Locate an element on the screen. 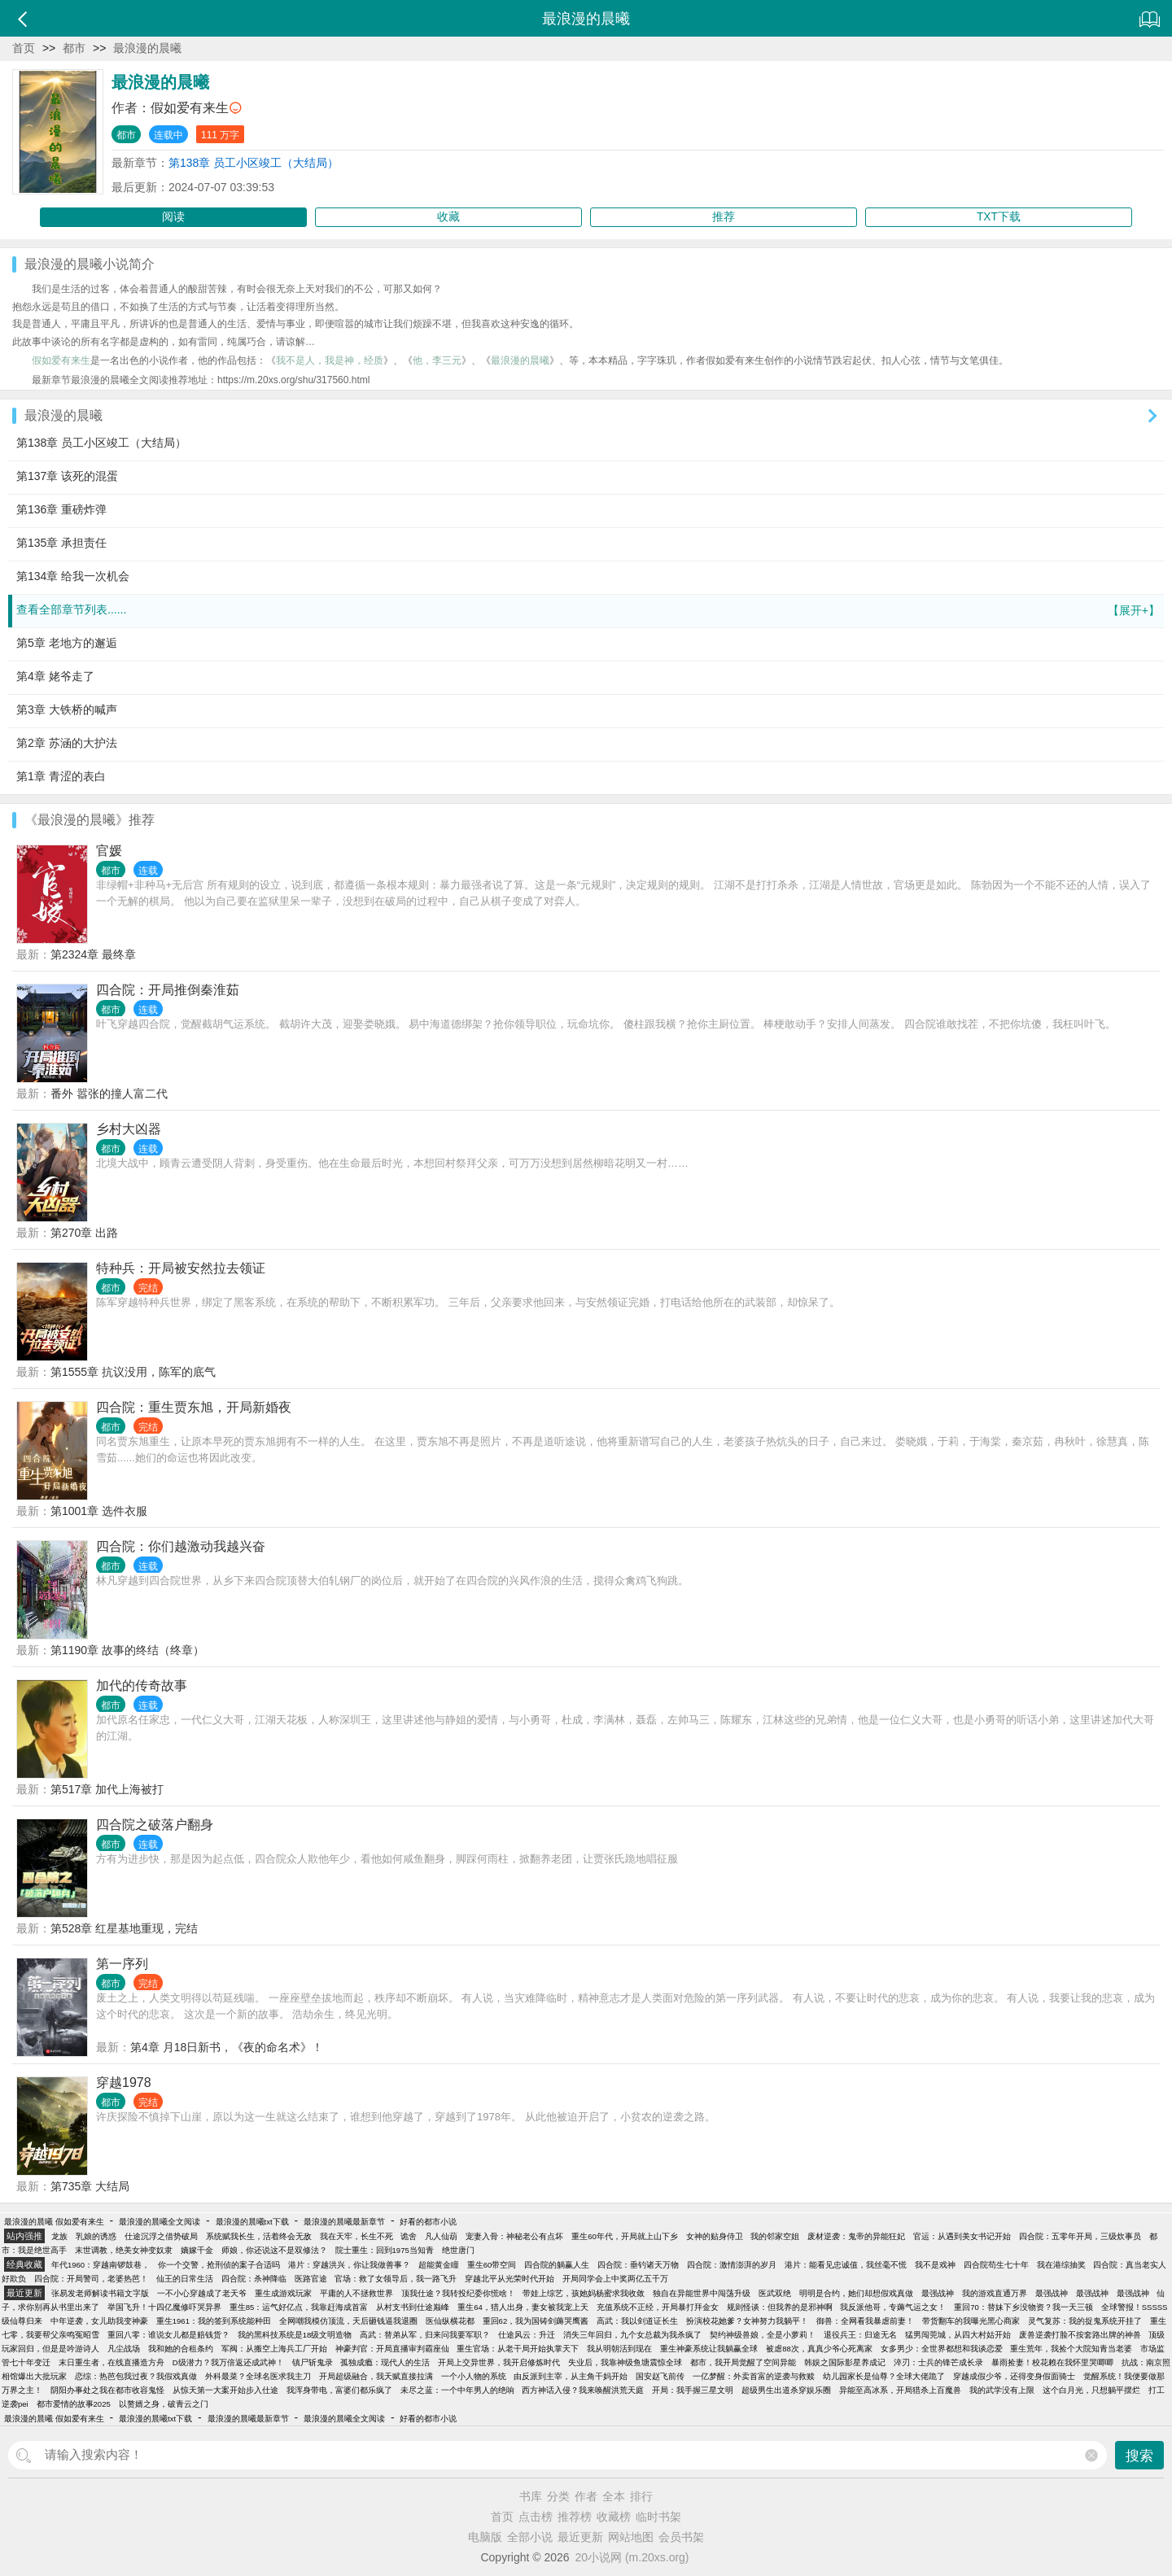 The height and width of the screenshot is (2576, 1172). 院士重生：回到1975当知青 is located at coordinates (384, 2250).